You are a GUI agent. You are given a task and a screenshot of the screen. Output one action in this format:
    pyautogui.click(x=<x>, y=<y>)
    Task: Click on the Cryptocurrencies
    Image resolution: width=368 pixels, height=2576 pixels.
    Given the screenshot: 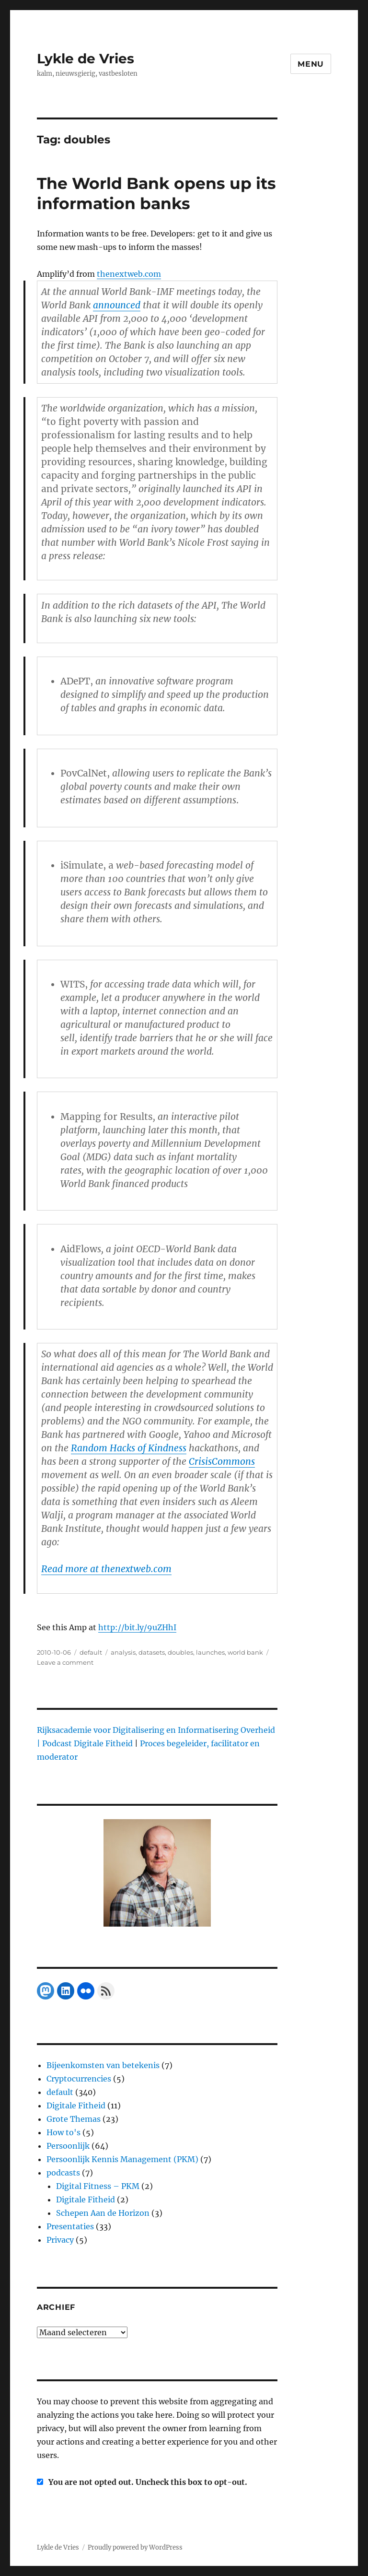 What is the action you would take?
    pyautogui.click(x=78, y=2078)
    